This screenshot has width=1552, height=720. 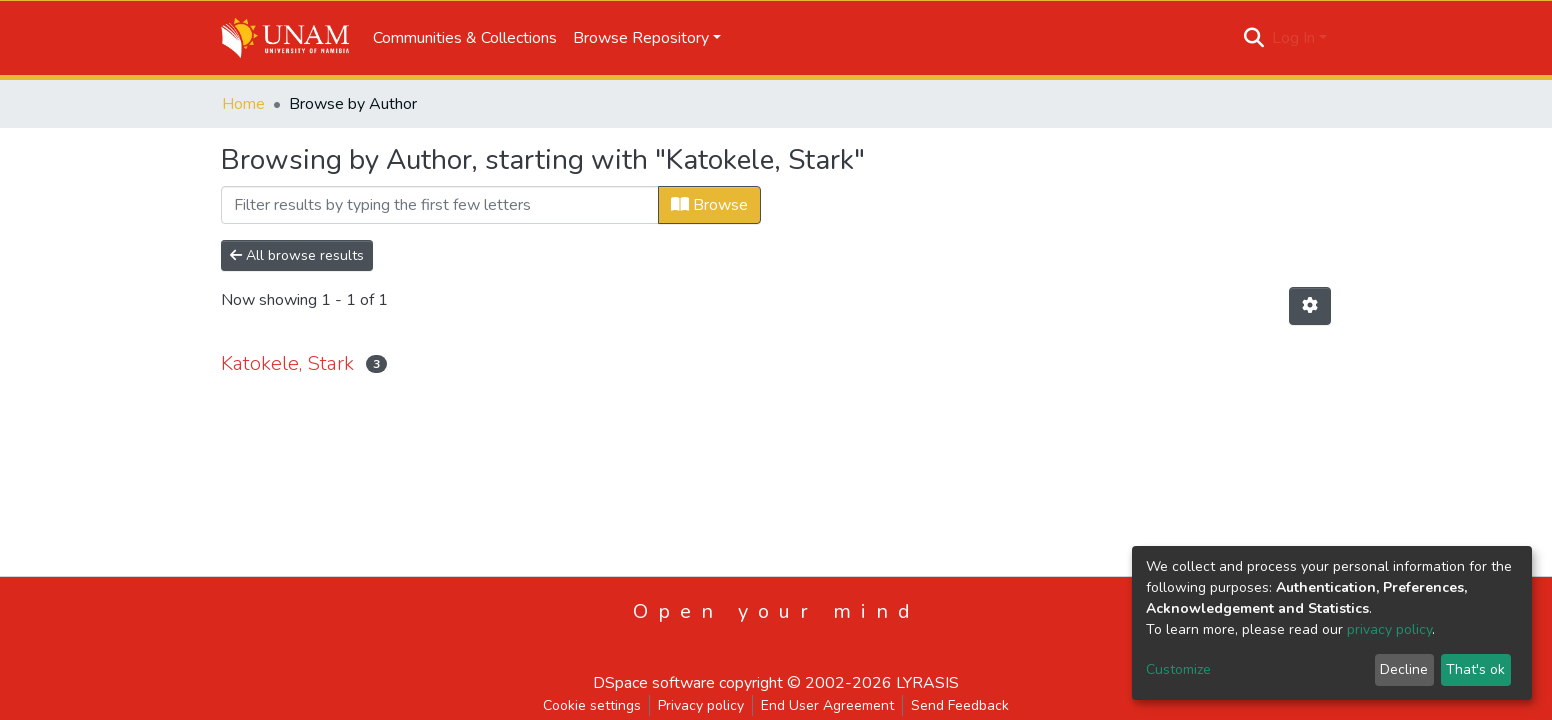 What do you see at coordinates (1404, 669) in the screenshot?
I see `Decline` at bounding box center [1404, 669].